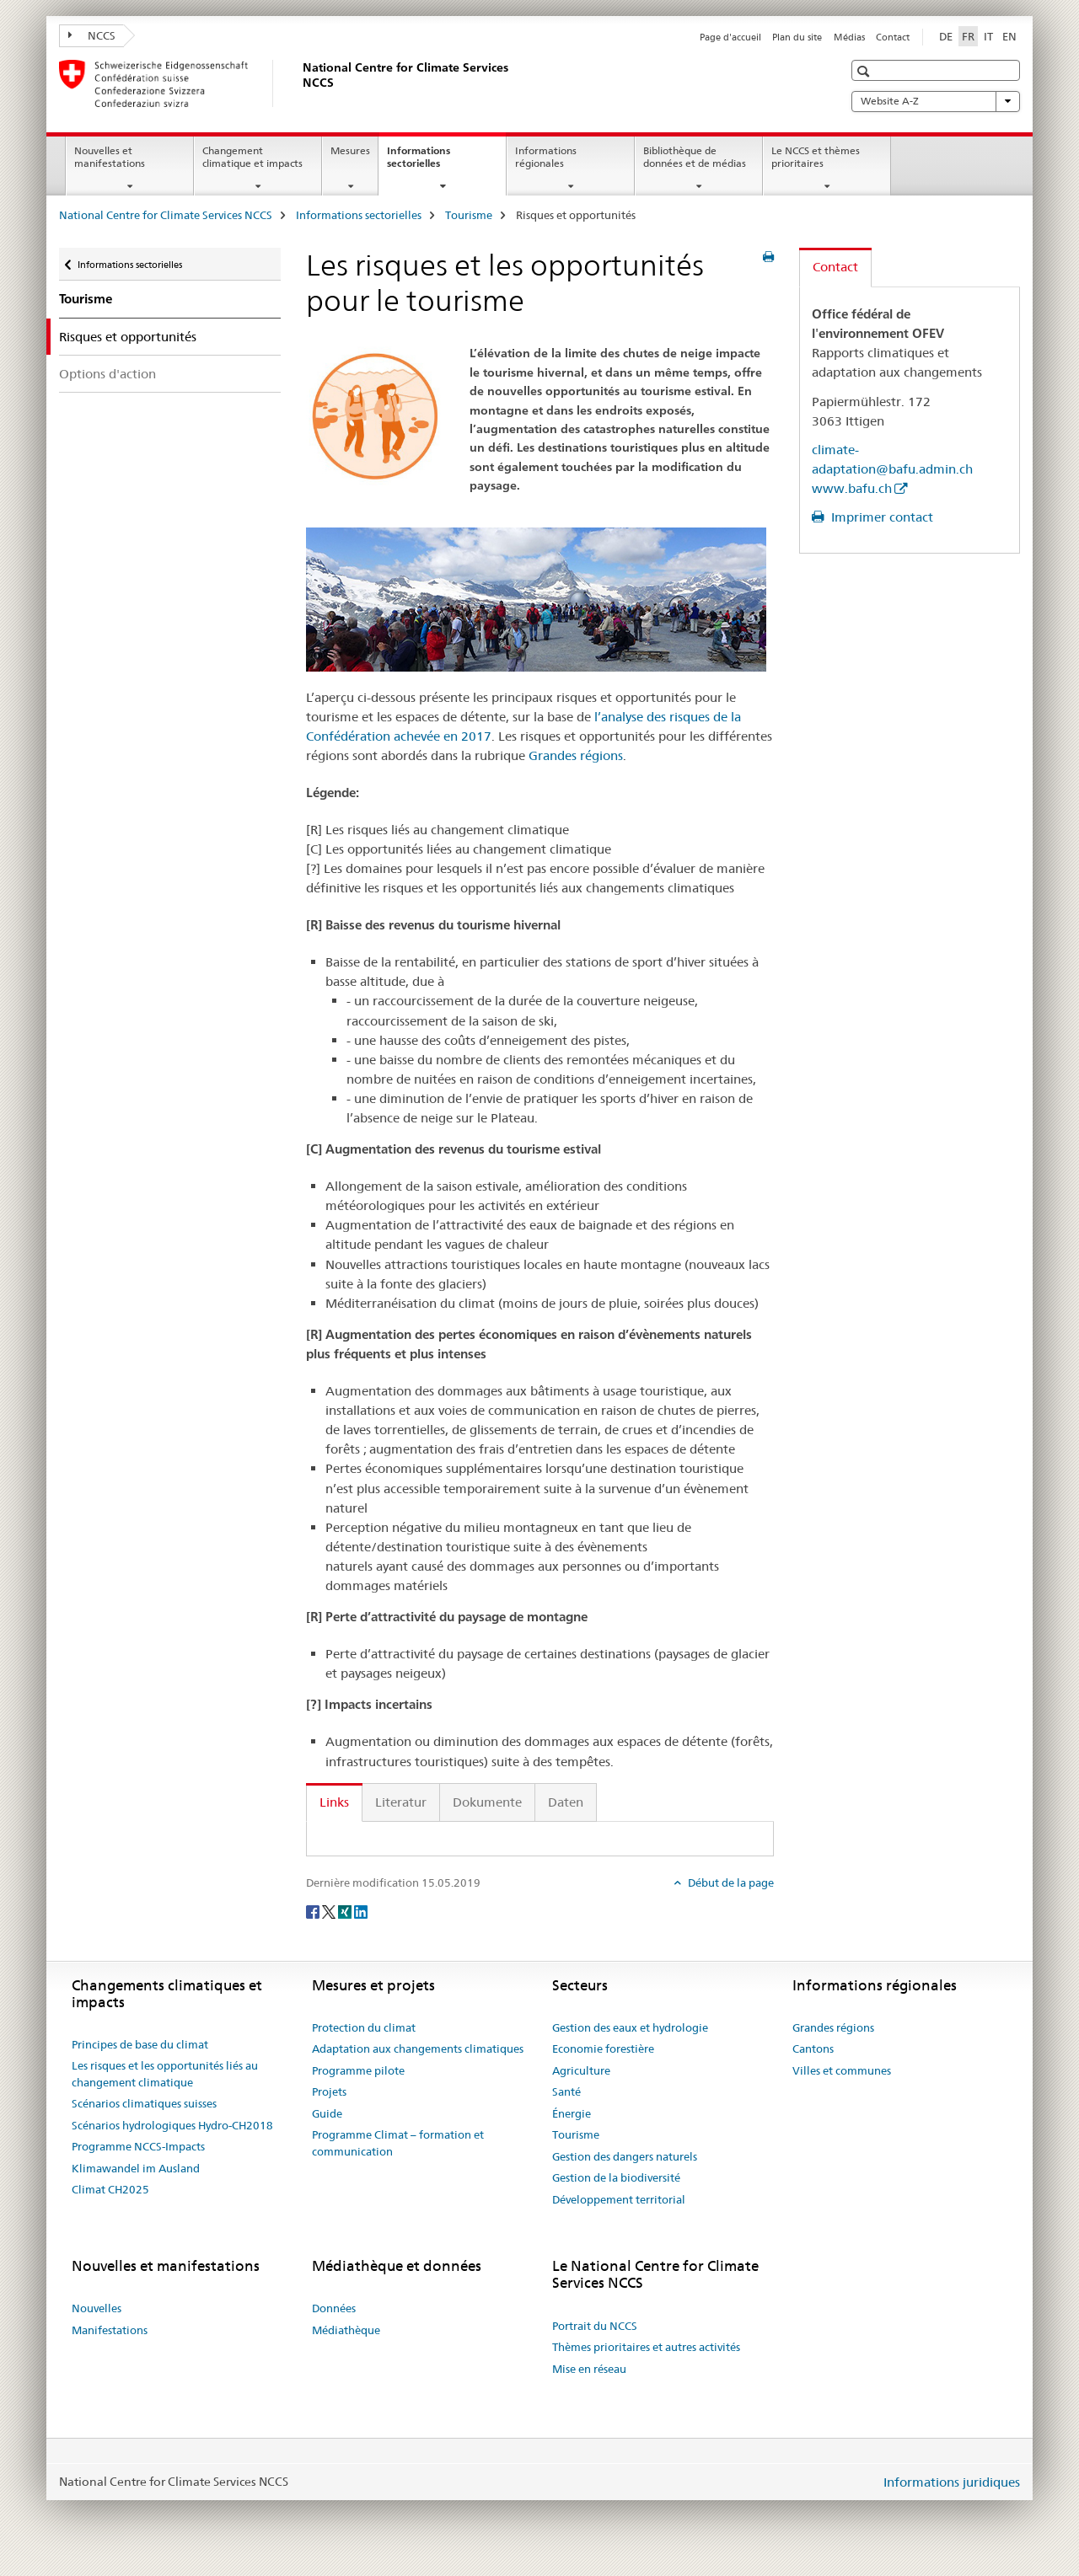  I want to click on Daten [tab], so click(565, 1802).